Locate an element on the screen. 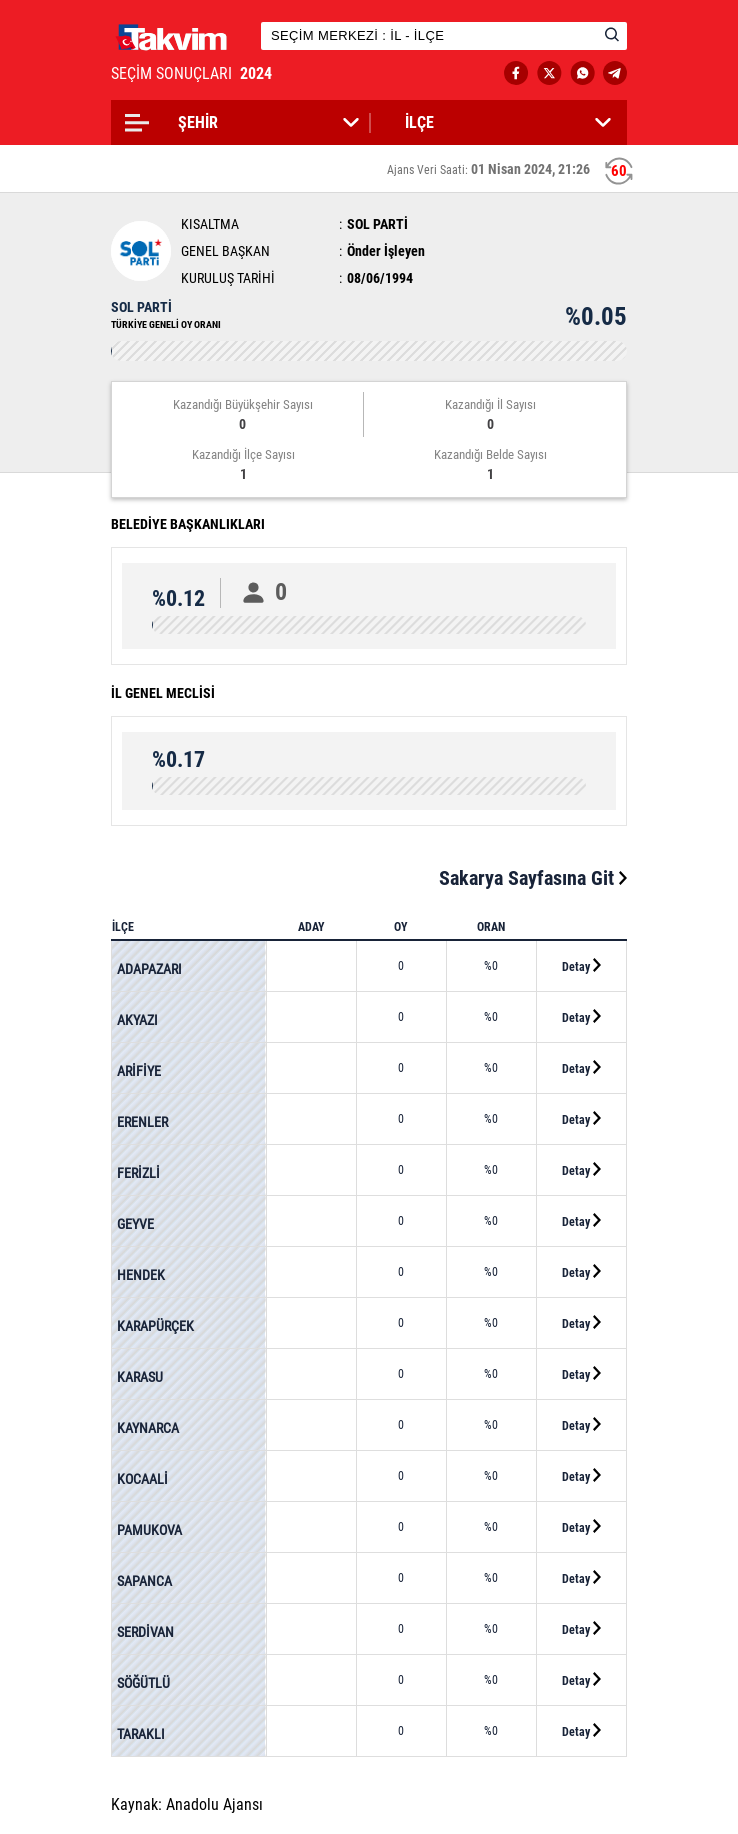  ARİFİYE is located at coordinates (139, 1071).